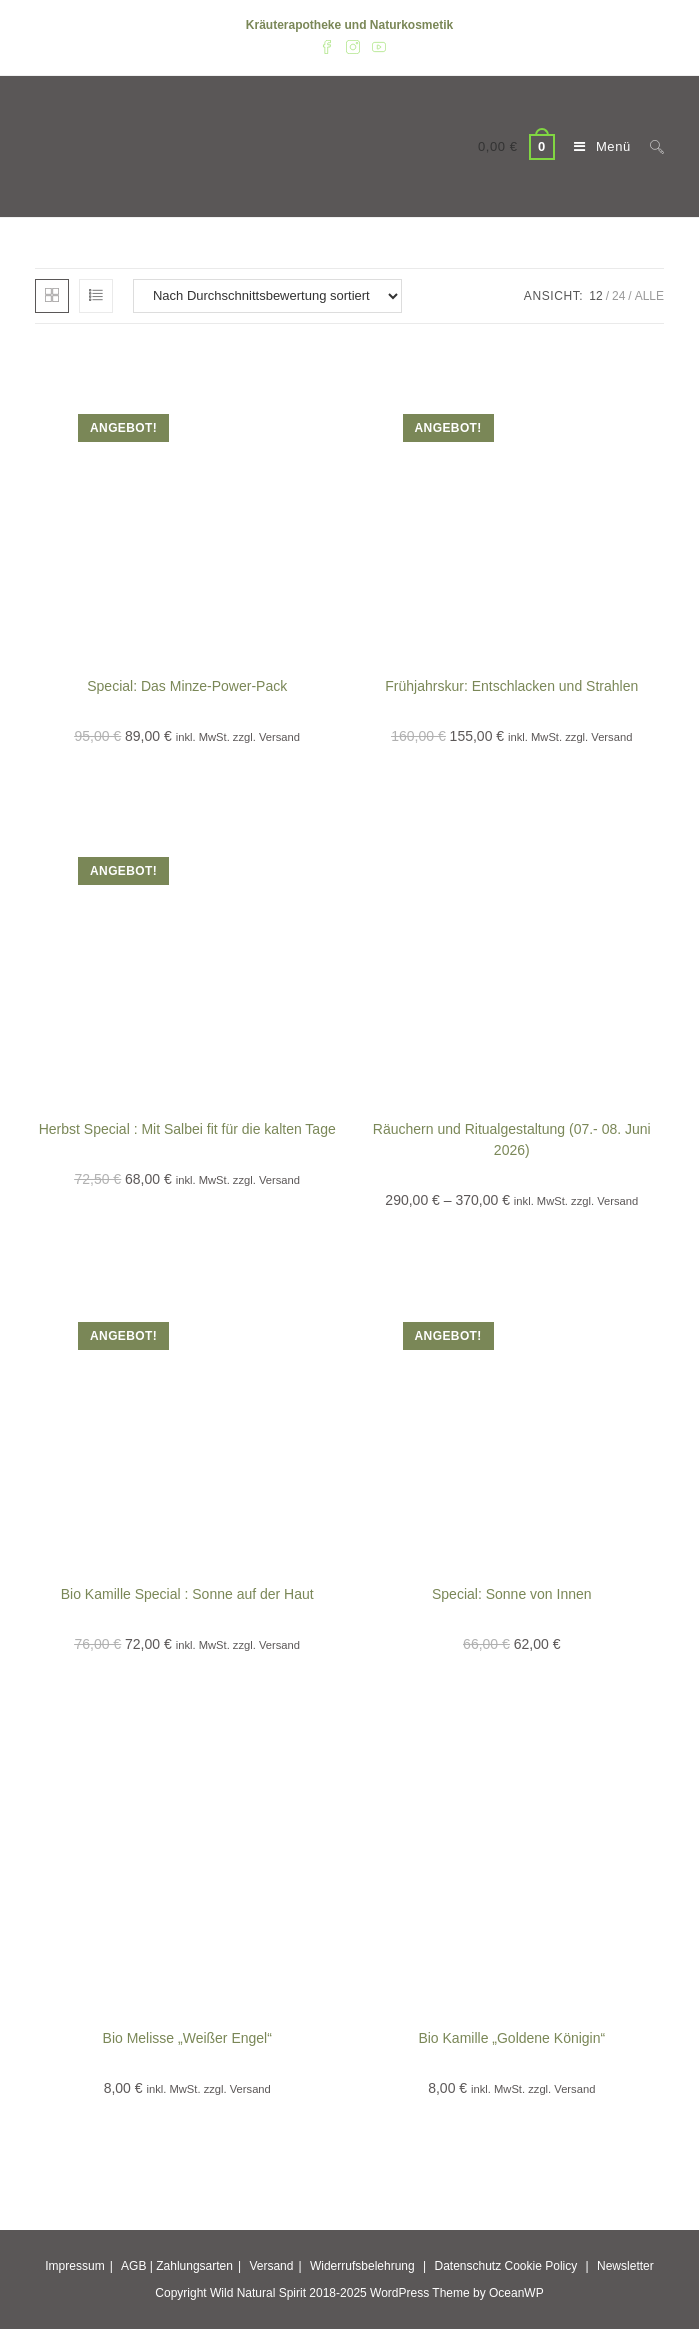  What do you see at coordinates (467, 2266) in the screenshot?
I see `Datenschutz` at bounding box center [467, 2266].